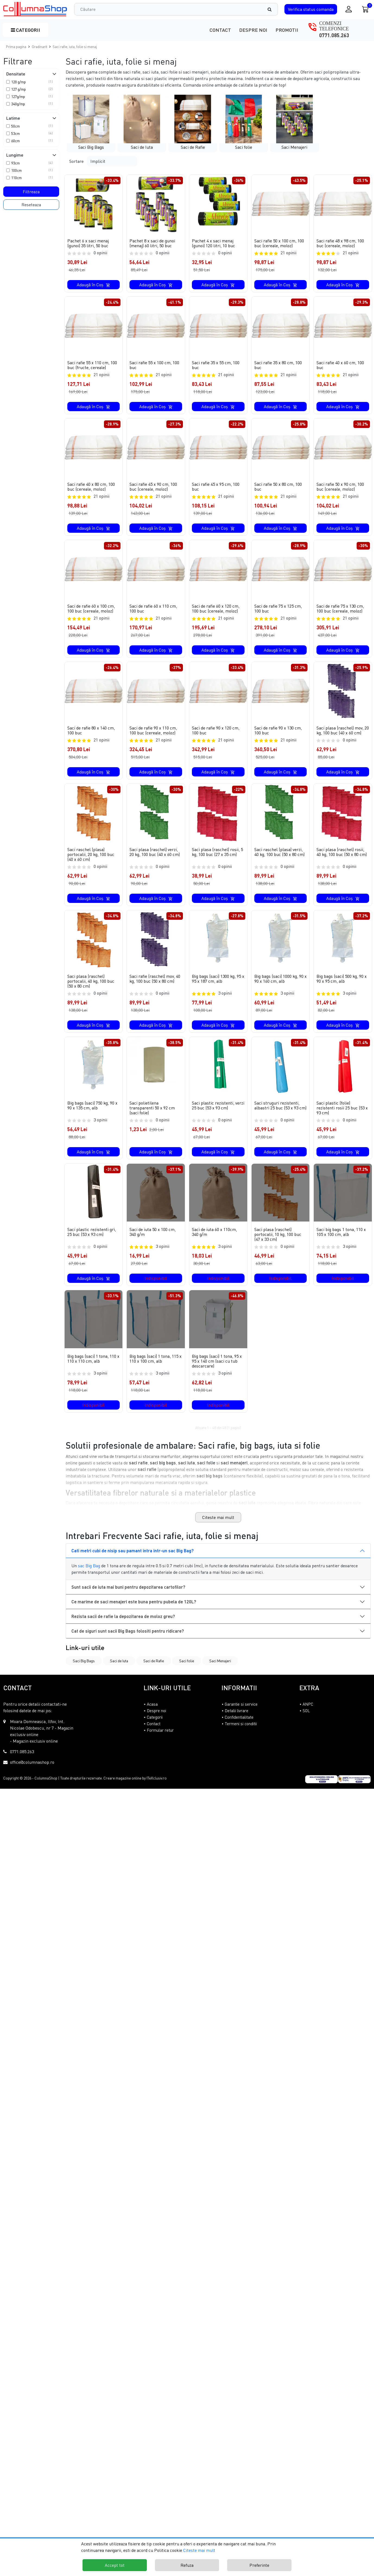 Image resolution: width=374 pixels, height=2576 pixels. What do you see at coordinates (133, 1611) in the screenshot?
I see `Ce marime de saci menajeri este buna pentru pubela de 120L?` at bounding box center [133, 1611].